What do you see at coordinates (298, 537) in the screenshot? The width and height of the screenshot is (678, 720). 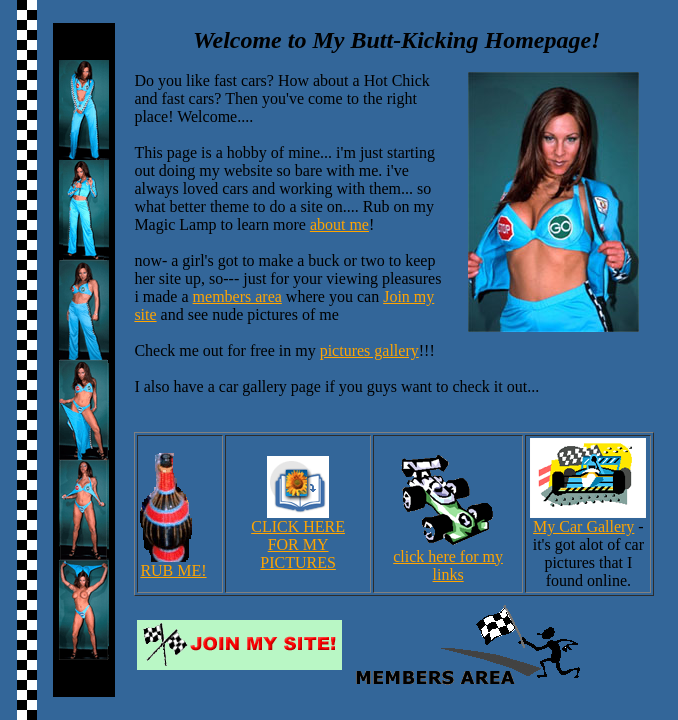 I see `CLICK HEREFOR MY PICTURES` at bounding box center [298, 537].